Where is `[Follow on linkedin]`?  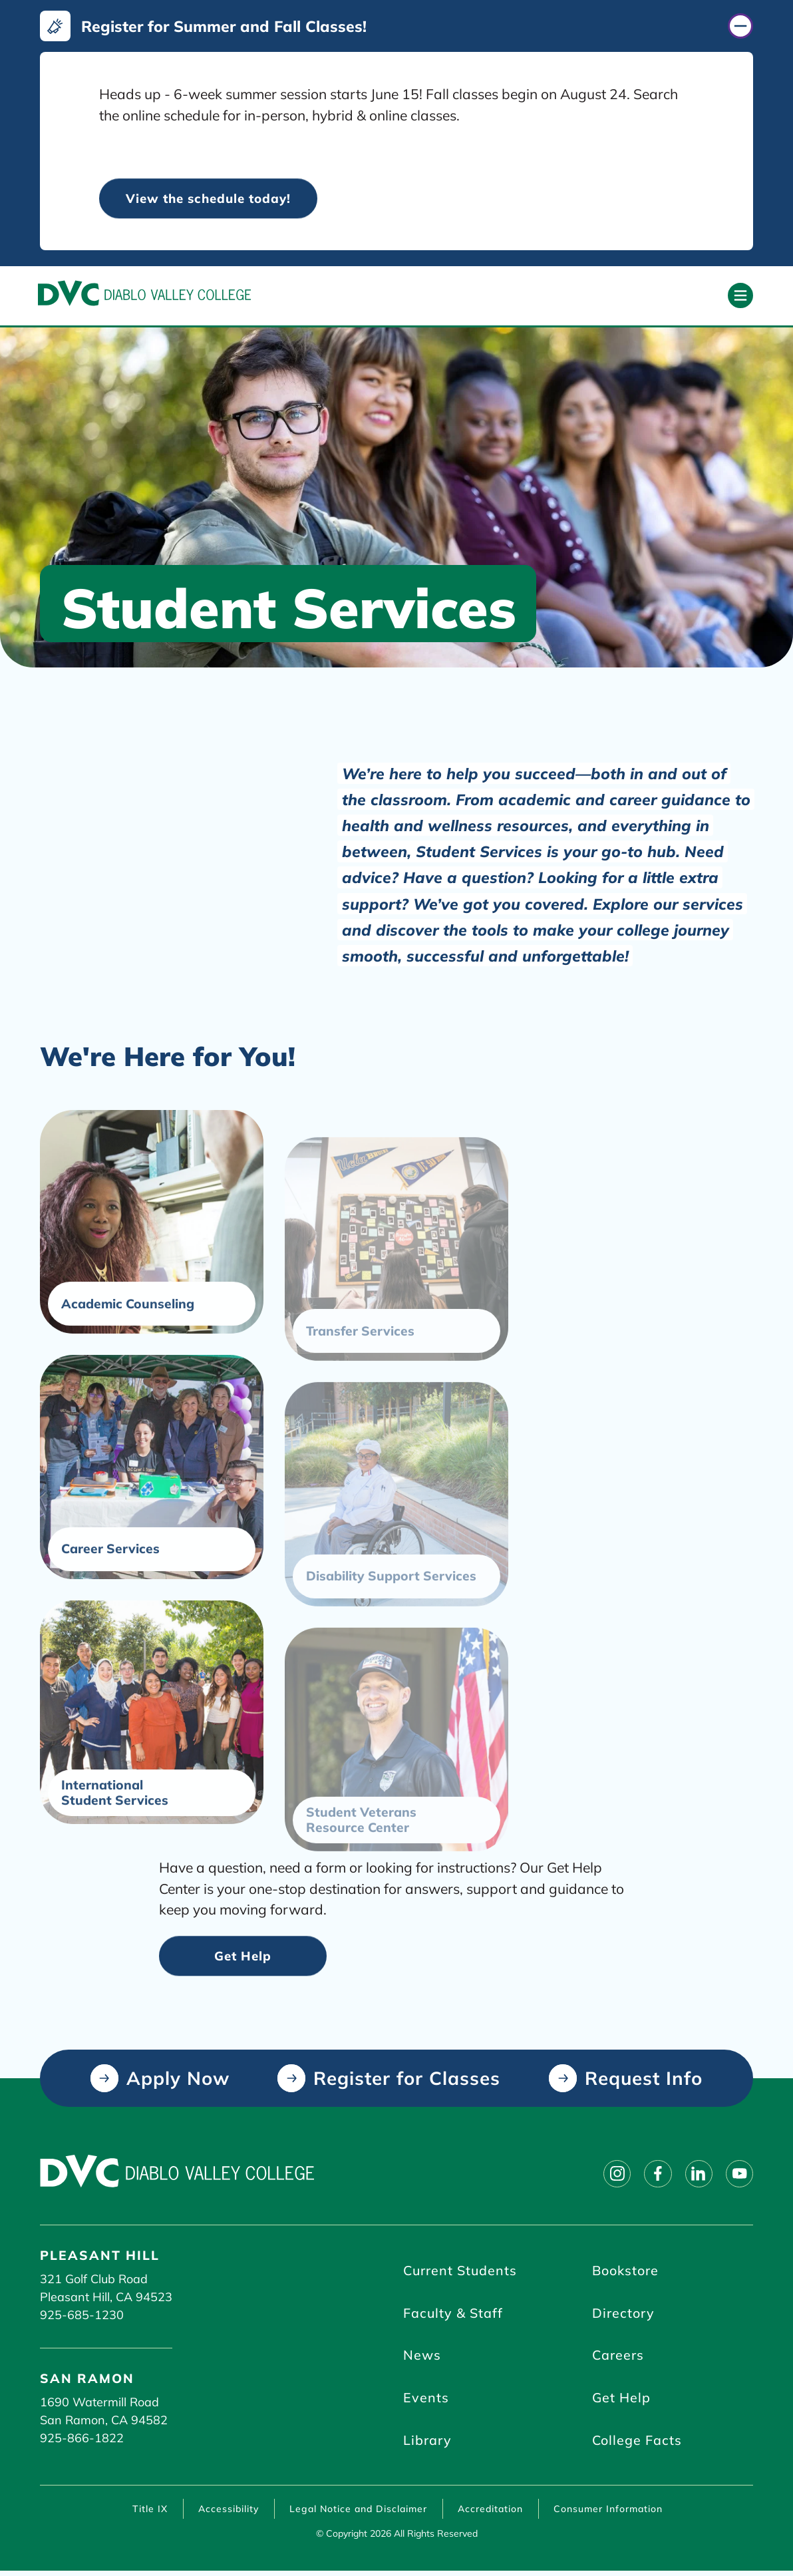 [Follow on linkedin] is located at coordinates (696, 2174).